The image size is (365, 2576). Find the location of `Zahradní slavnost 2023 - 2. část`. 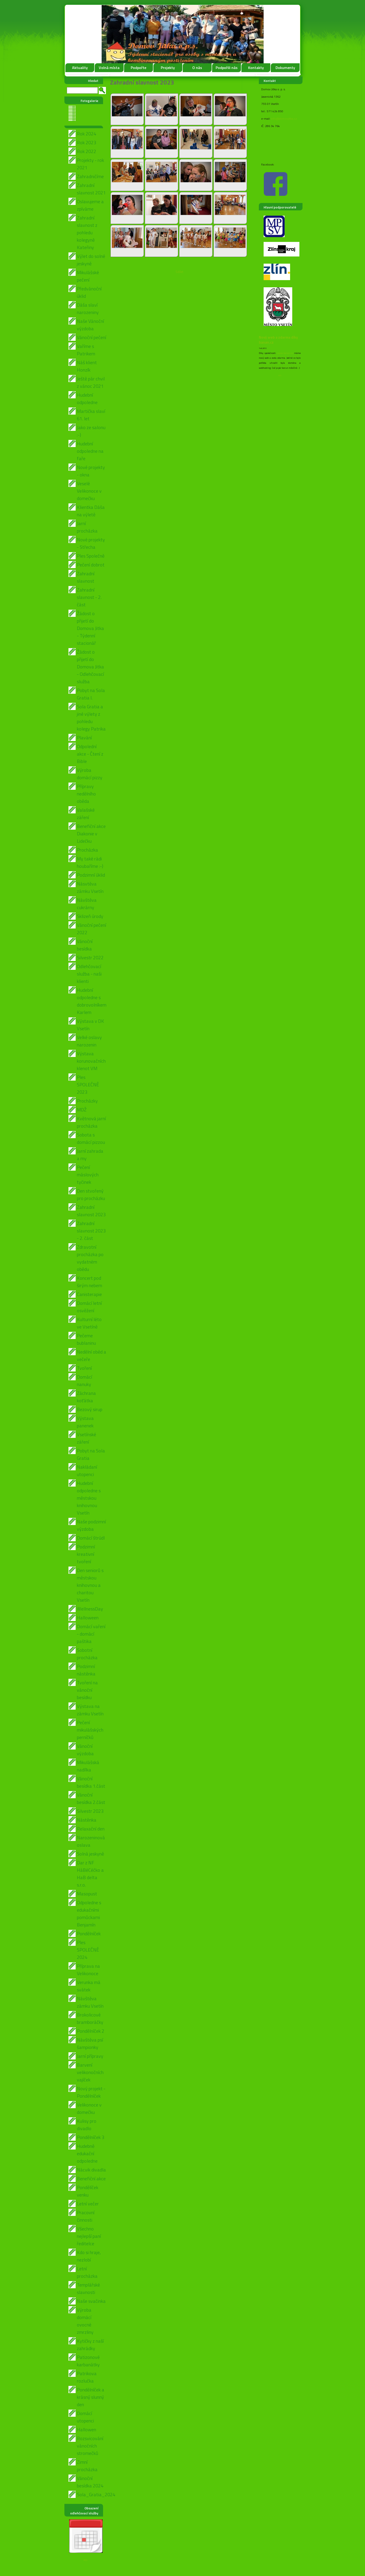

Zahradní slavnost 2023 - 2. část is located at coordinates (91, 1231).